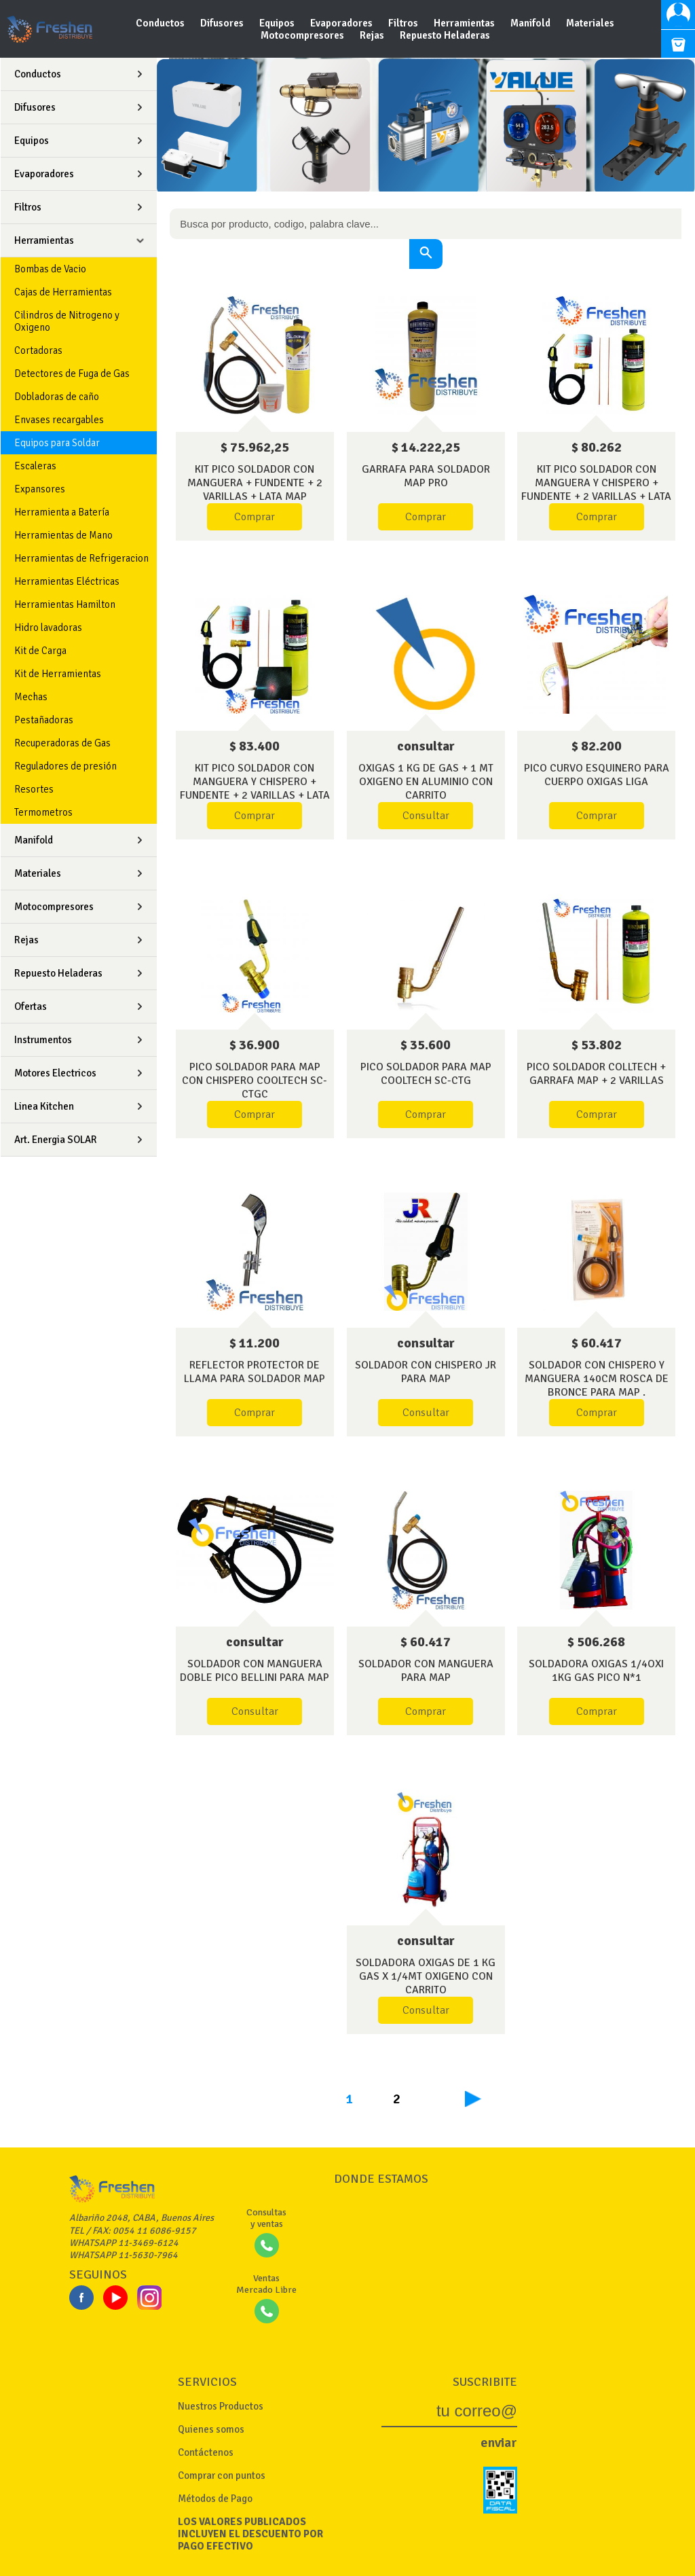  Describe the element at coordinates (64, 604) in the screenshot. I see `Herramientas Hamilton` at that location.